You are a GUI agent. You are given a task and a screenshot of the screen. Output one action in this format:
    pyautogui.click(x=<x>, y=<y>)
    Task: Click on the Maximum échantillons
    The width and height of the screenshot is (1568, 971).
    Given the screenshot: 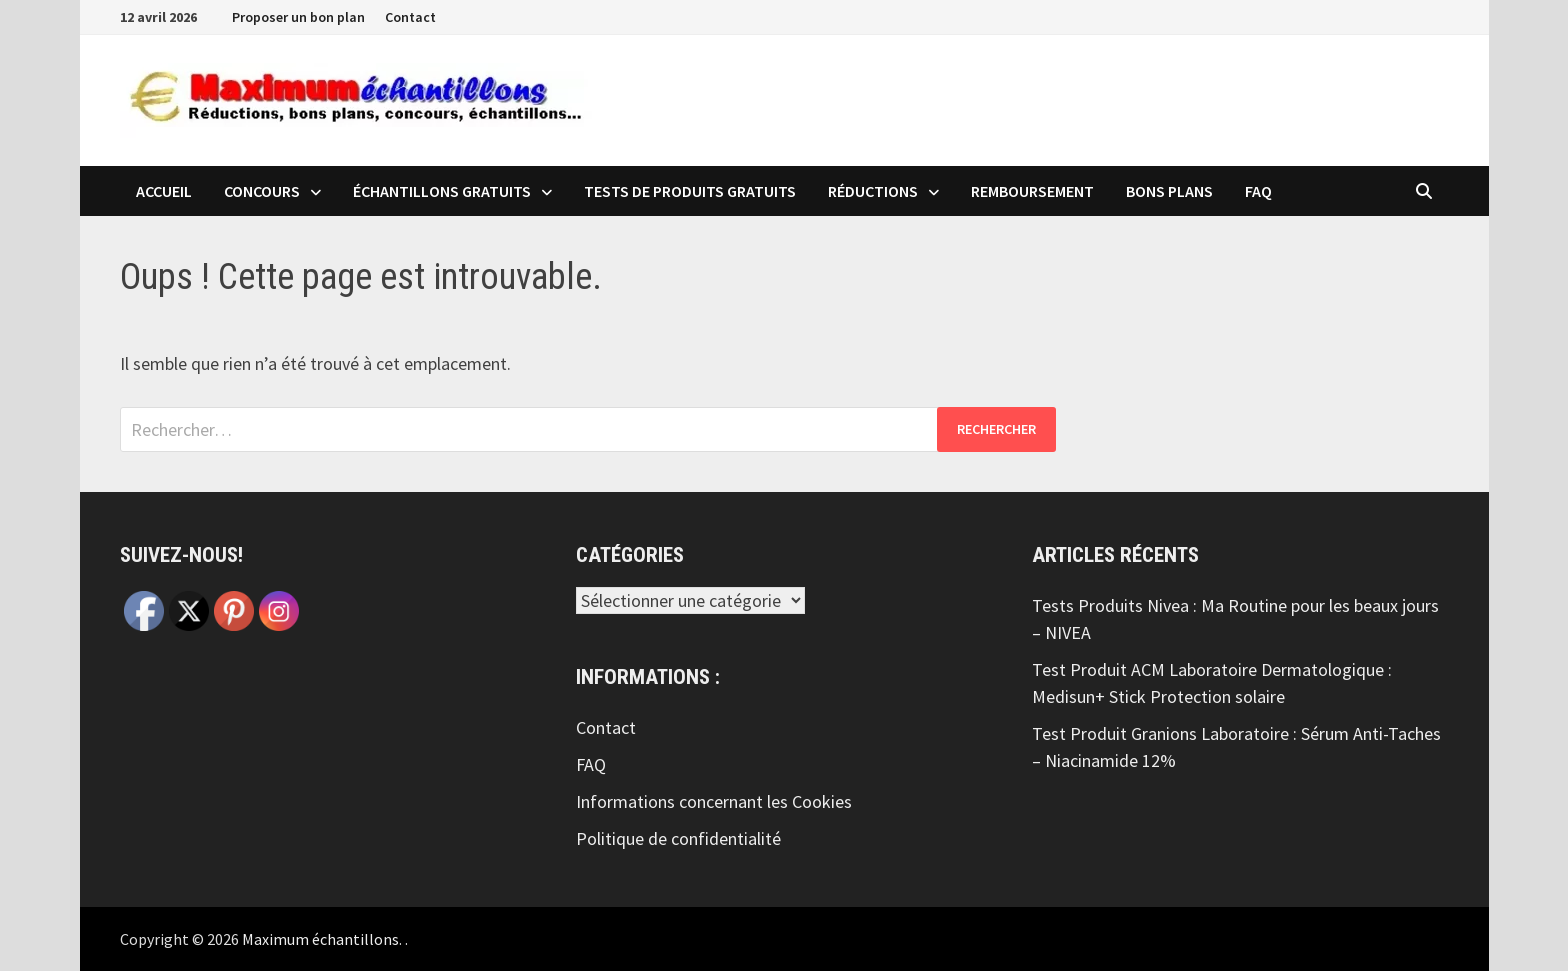 What is the action you would take?
    pyautogui.click(x=320, y=939)
    